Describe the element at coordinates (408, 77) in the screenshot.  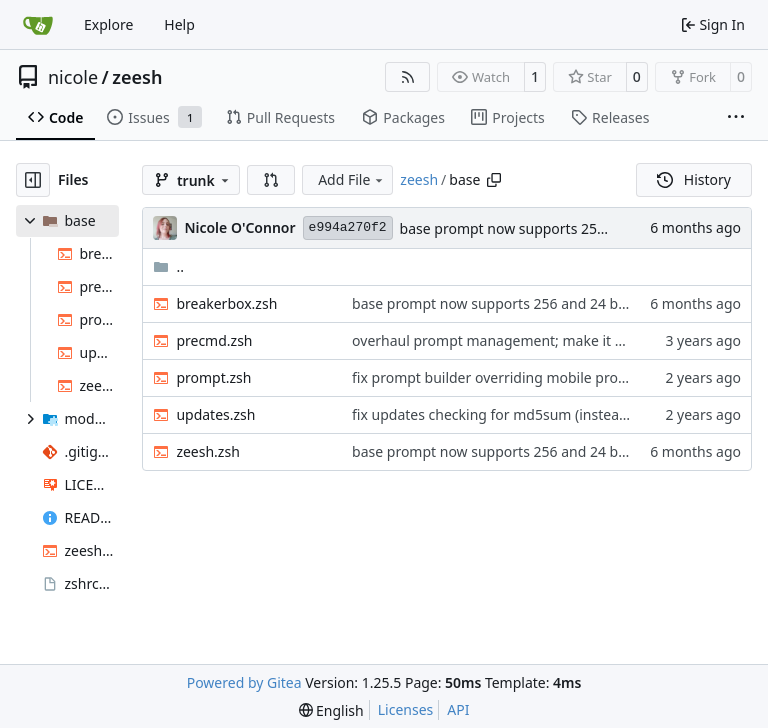
I see `[RSS Feed]` at that location.